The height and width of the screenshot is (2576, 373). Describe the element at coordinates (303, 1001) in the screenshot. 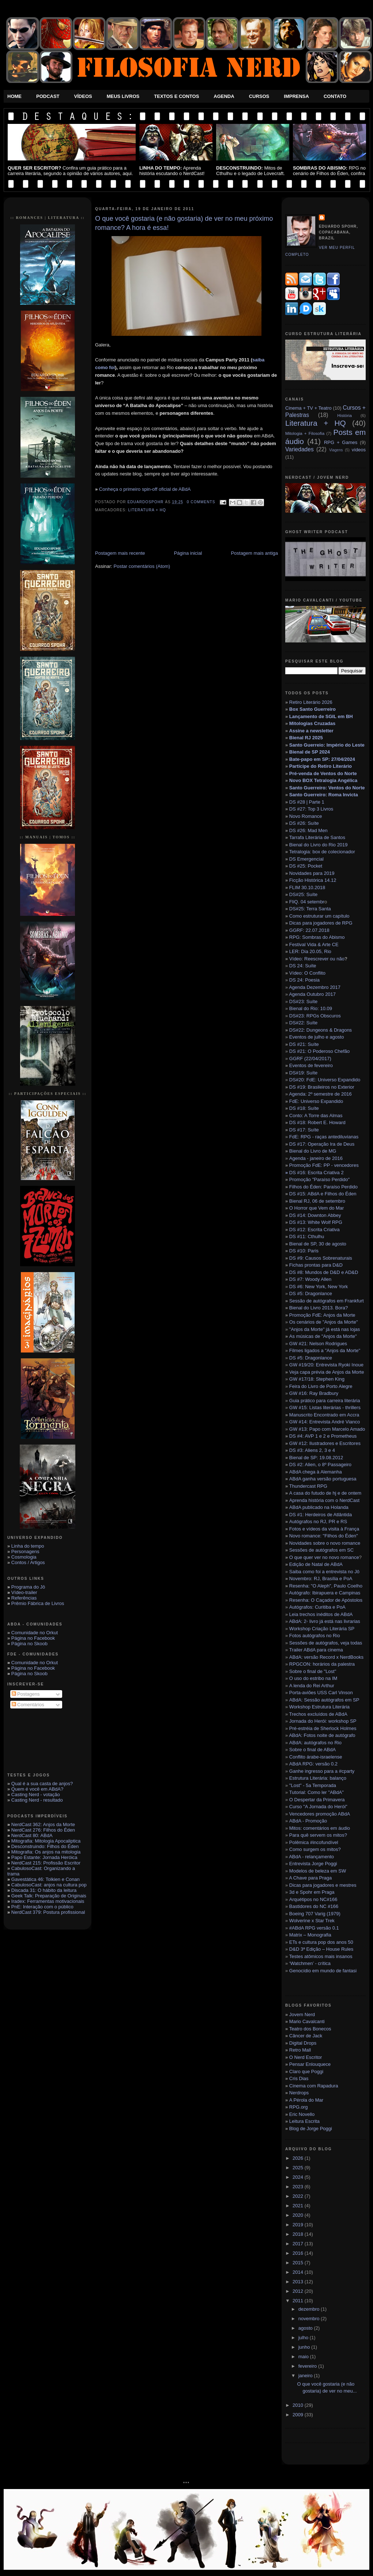

I see `DS#23: Suíte` at that location.